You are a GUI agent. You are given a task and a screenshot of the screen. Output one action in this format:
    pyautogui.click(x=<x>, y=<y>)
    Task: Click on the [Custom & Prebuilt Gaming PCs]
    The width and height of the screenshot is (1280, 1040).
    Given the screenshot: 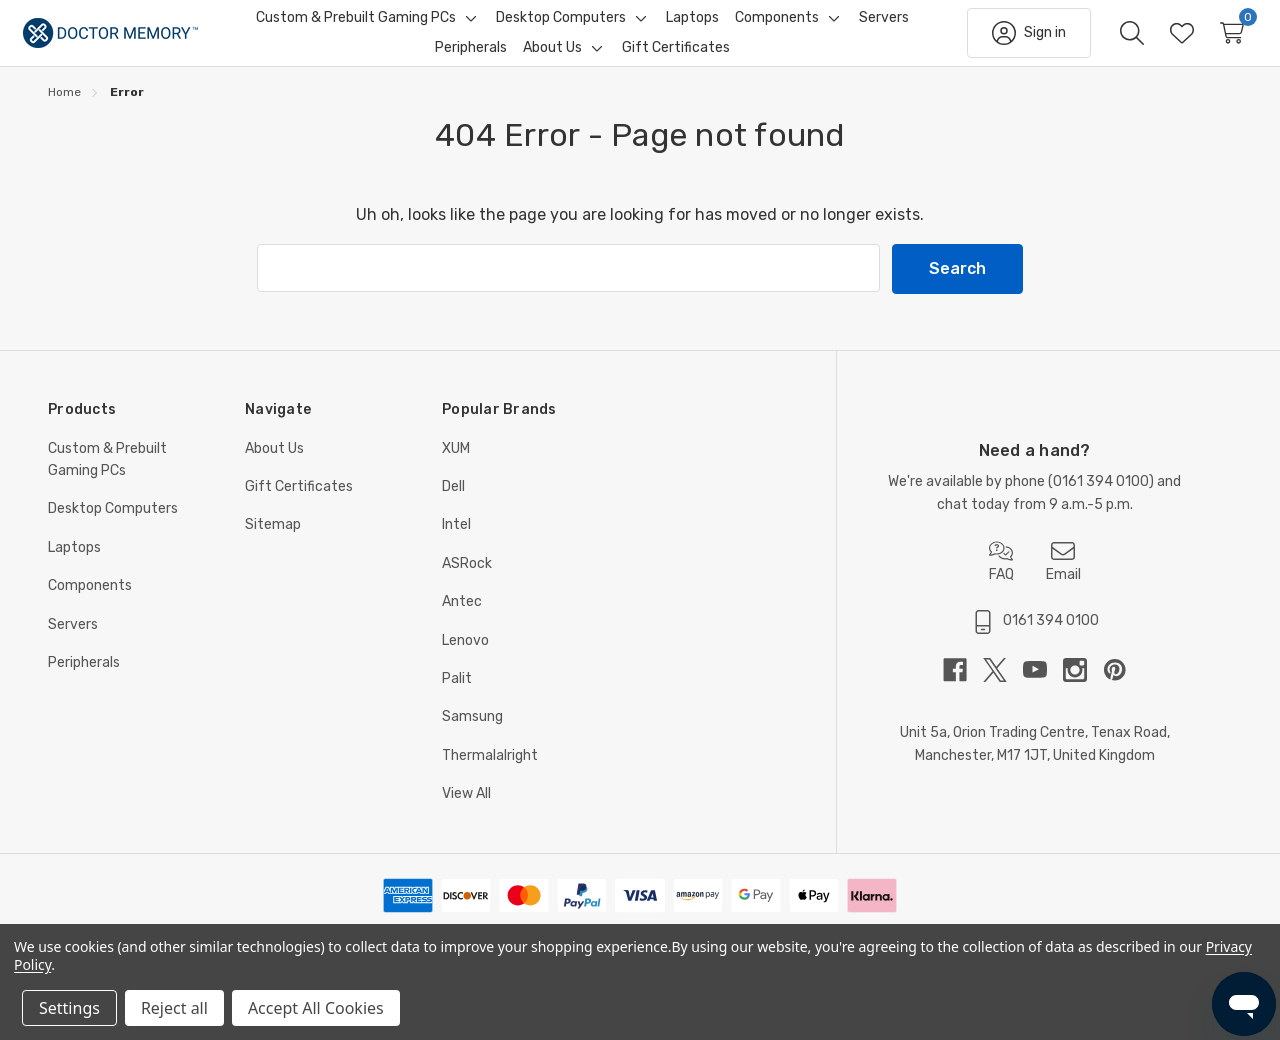 What is the action you would take?
    pyautogui.click(x=356, y=27)
    